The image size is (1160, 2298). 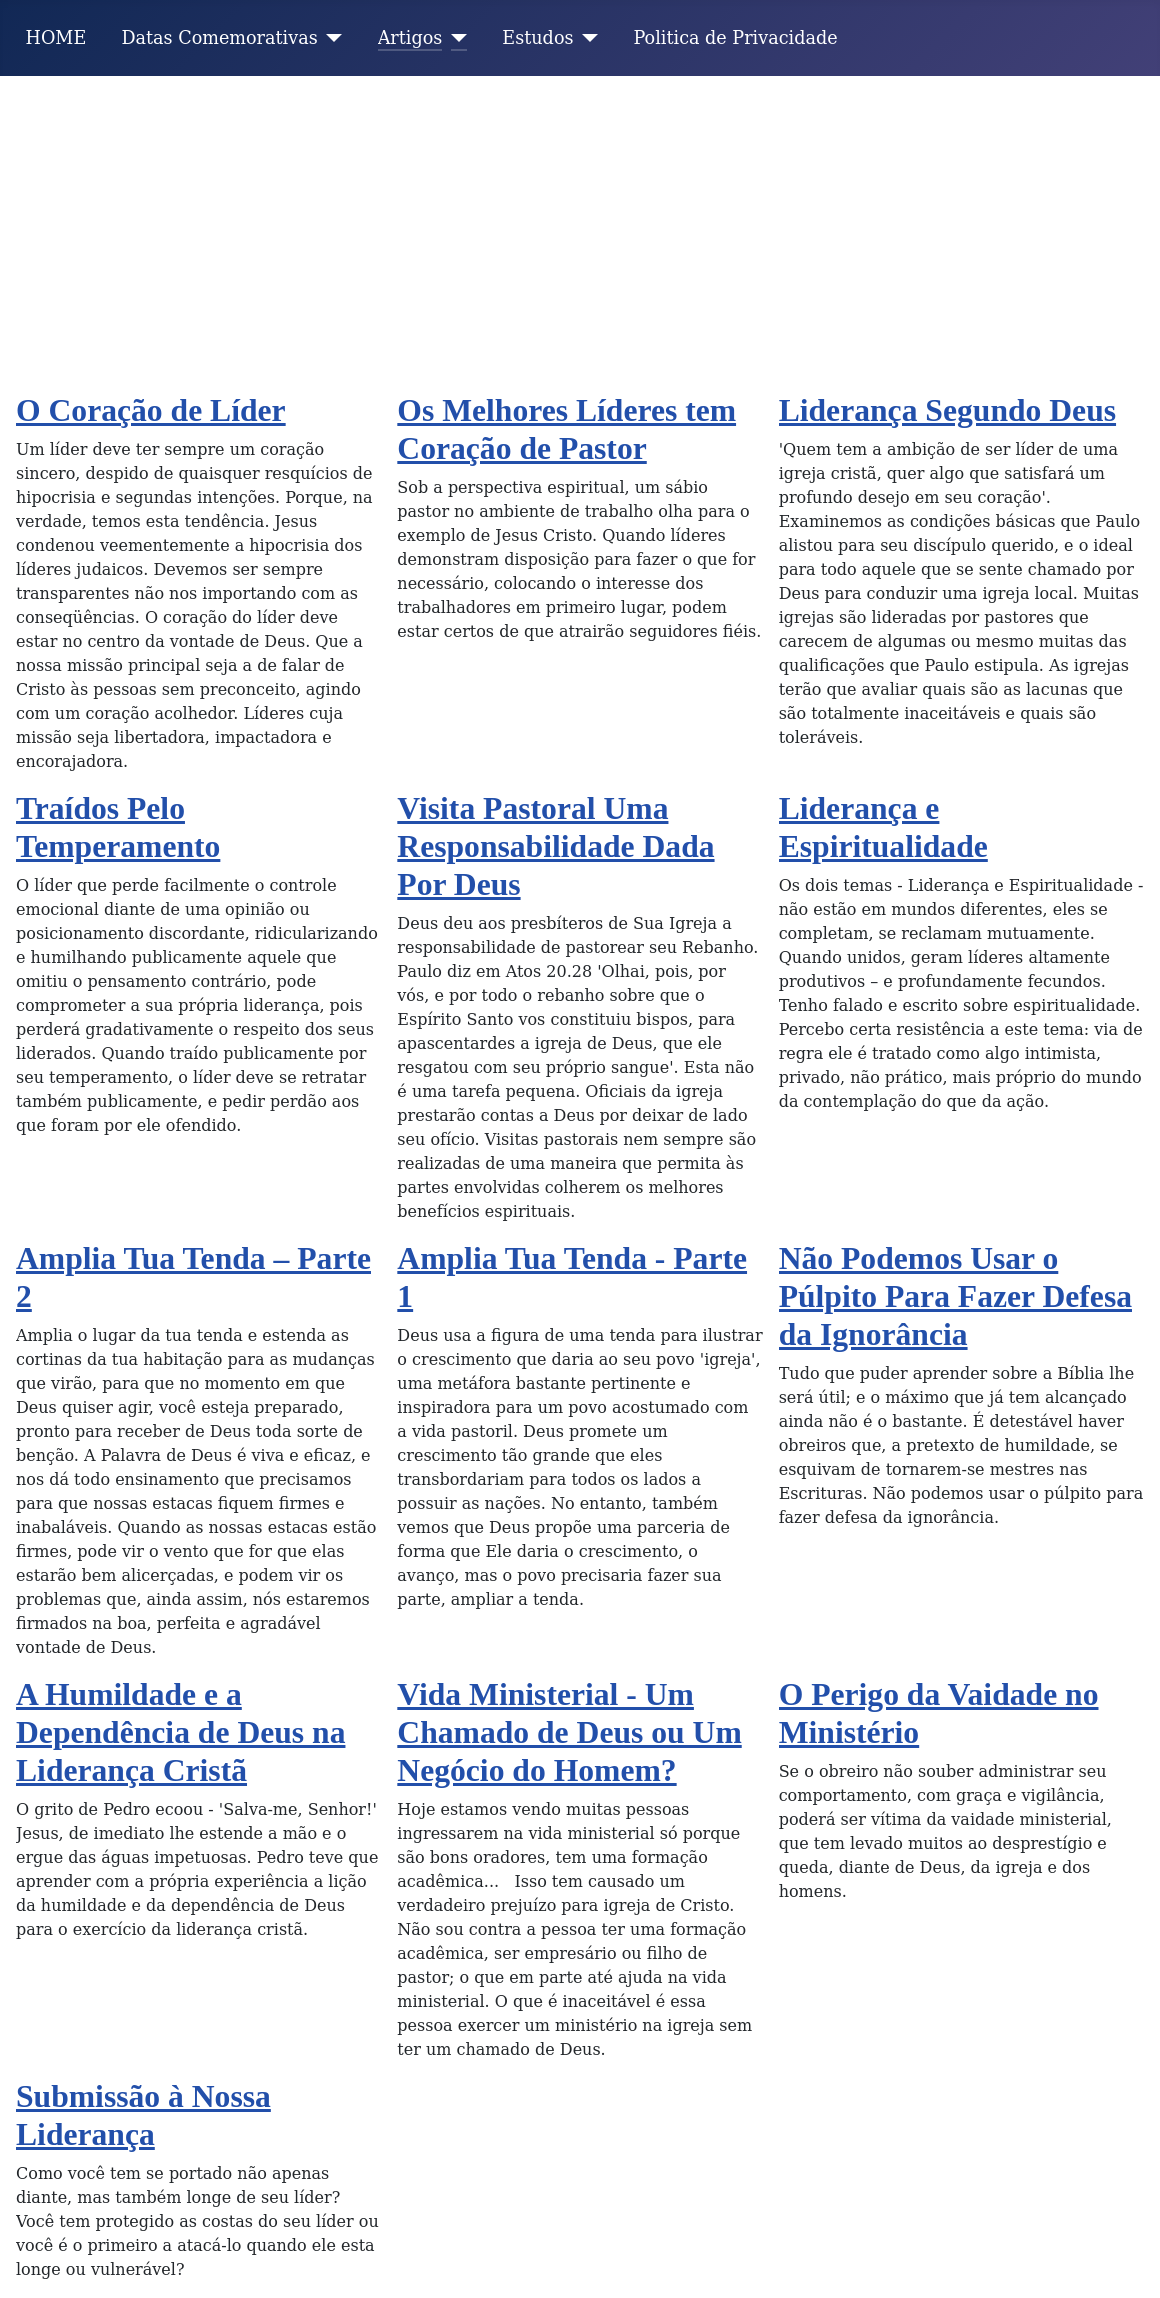 I want to click on Politica de Privacidade, so click(x=736, y=38).